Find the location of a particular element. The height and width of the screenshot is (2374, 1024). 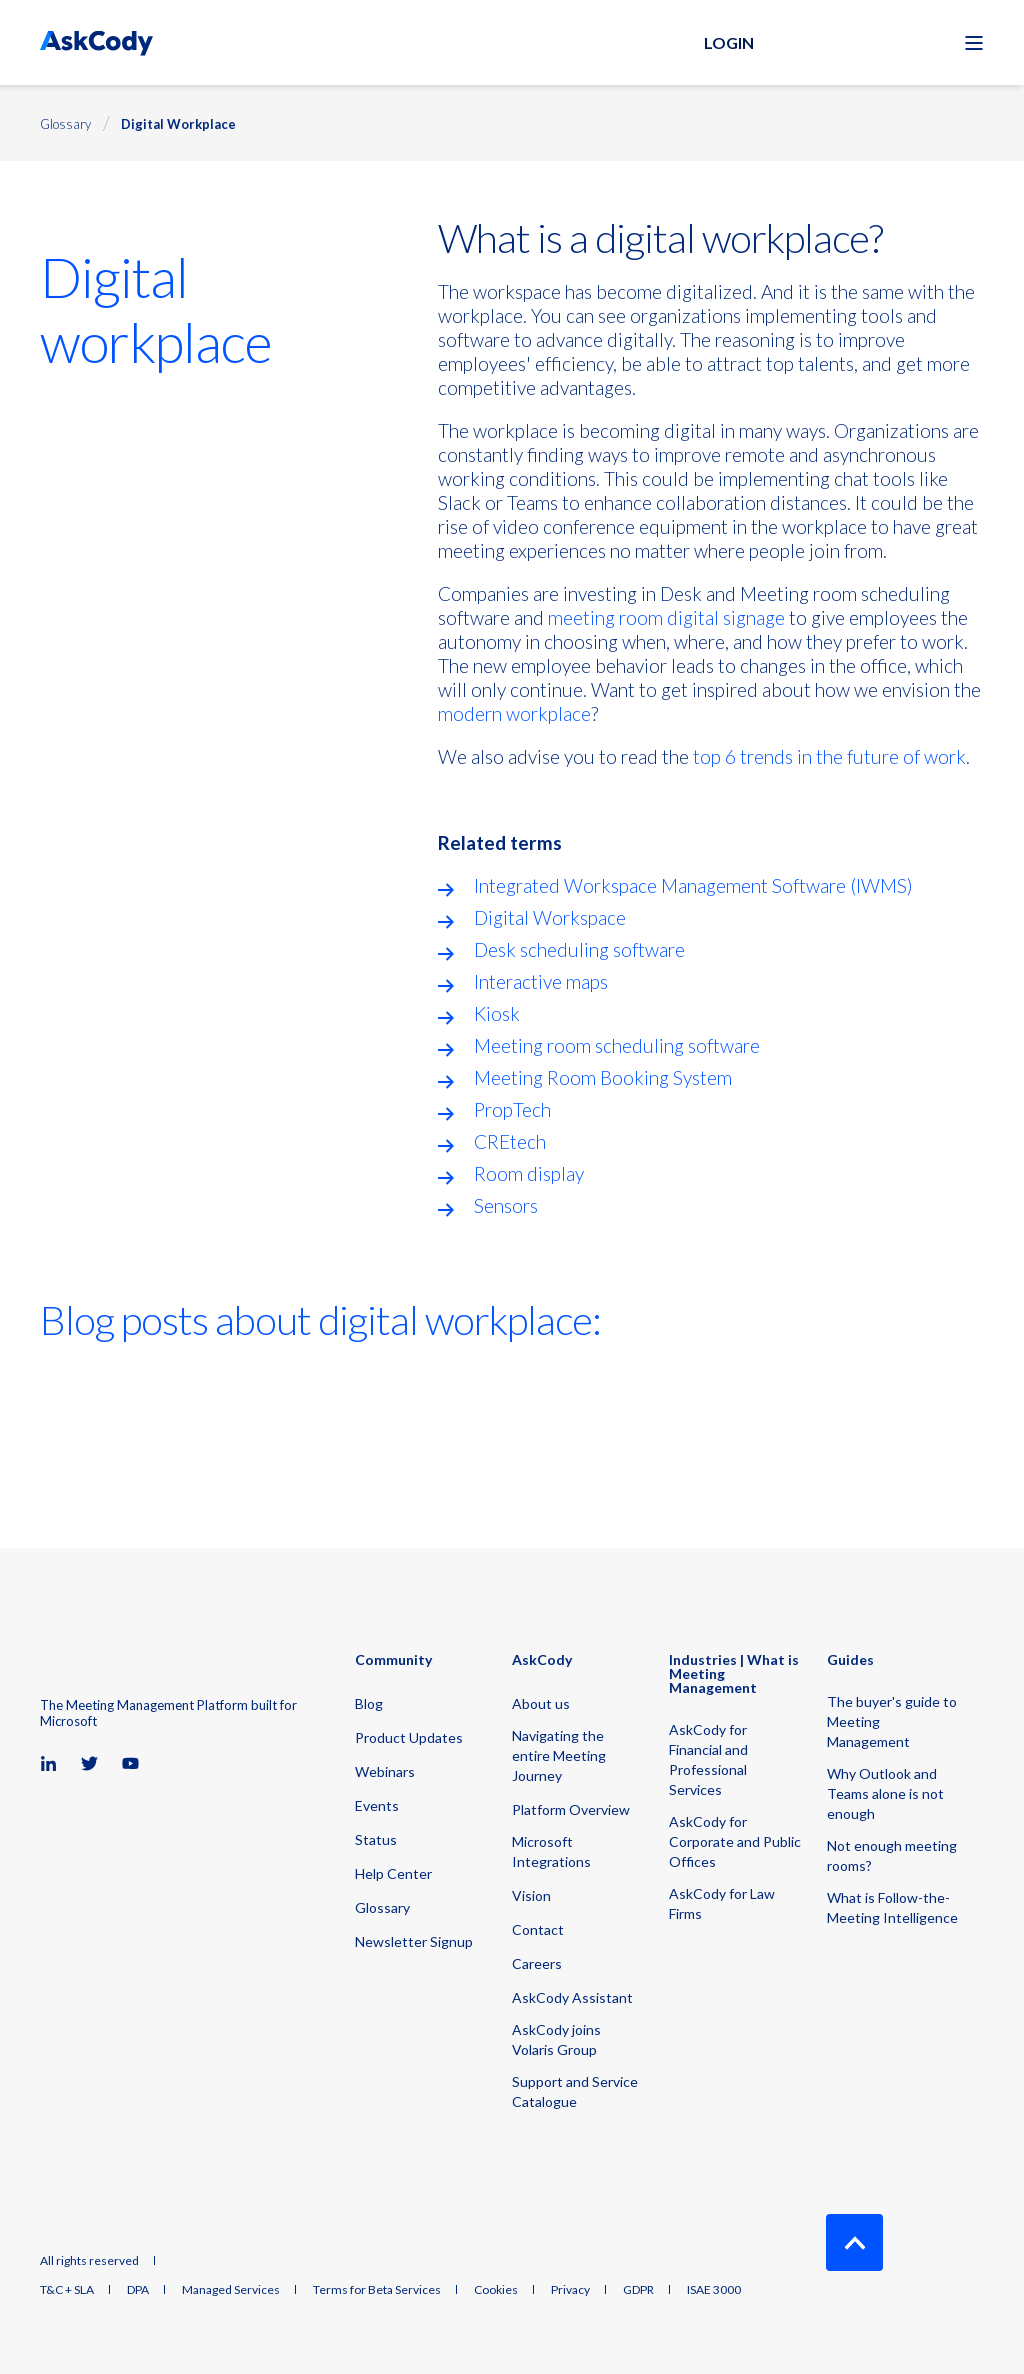

CREtech is located at coordinates (510, 1141).